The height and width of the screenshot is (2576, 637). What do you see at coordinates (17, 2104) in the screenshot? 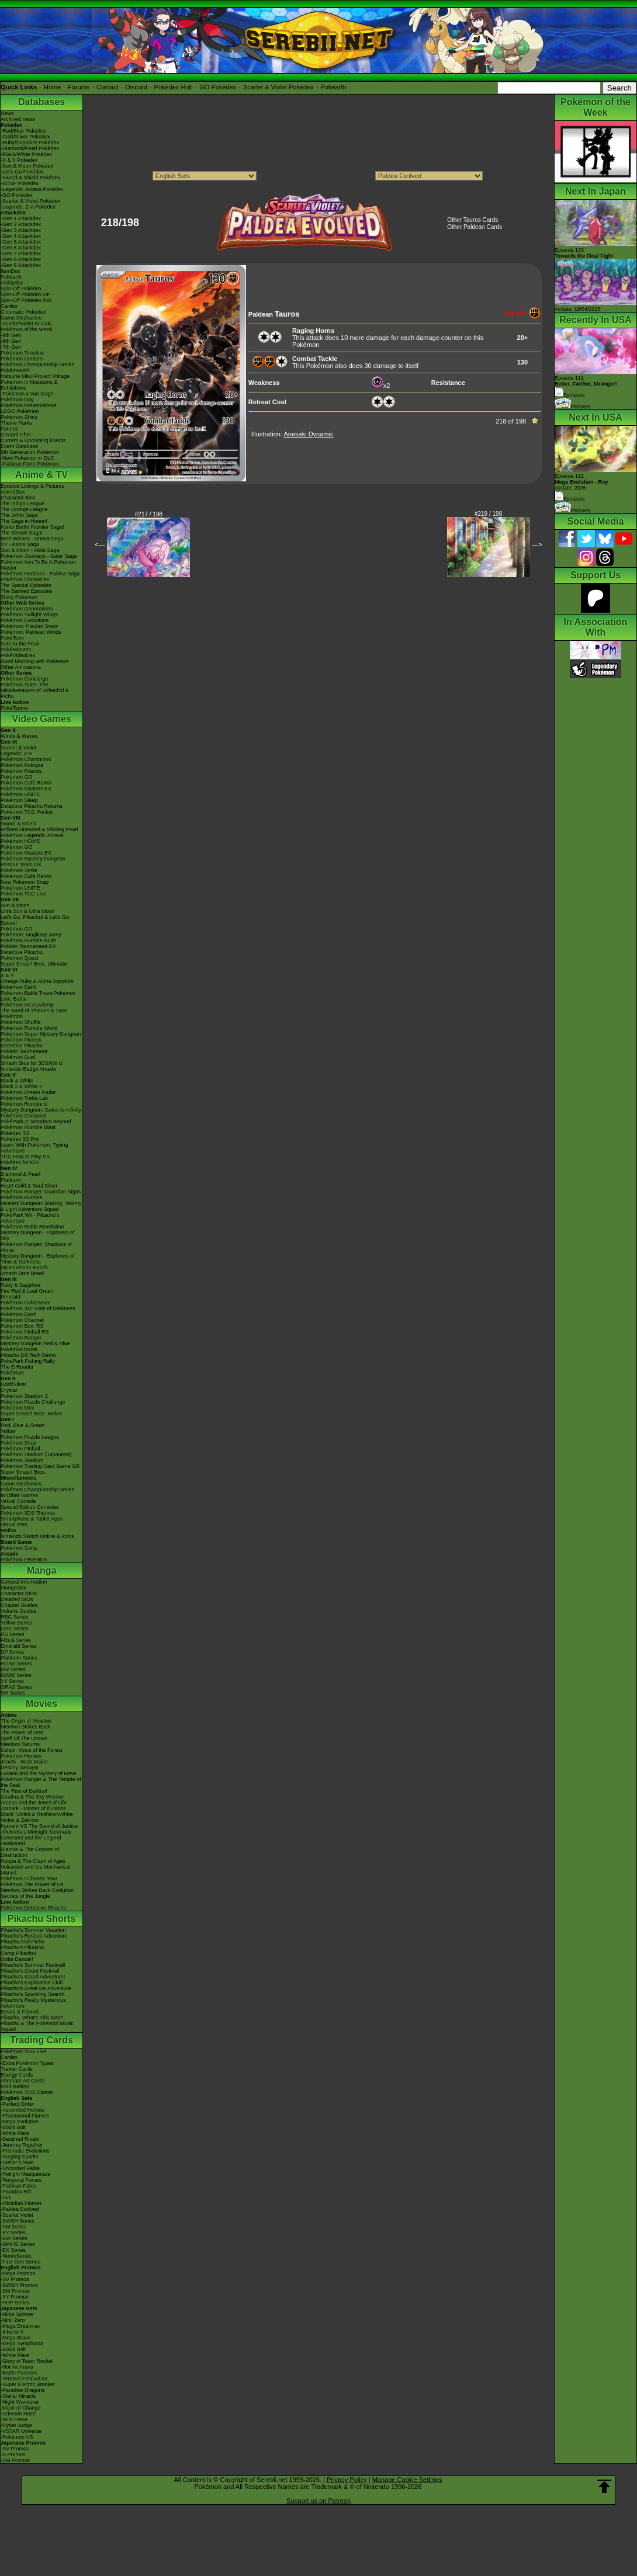
I see `-Perfect Order` at bounding box center [17, 2104].